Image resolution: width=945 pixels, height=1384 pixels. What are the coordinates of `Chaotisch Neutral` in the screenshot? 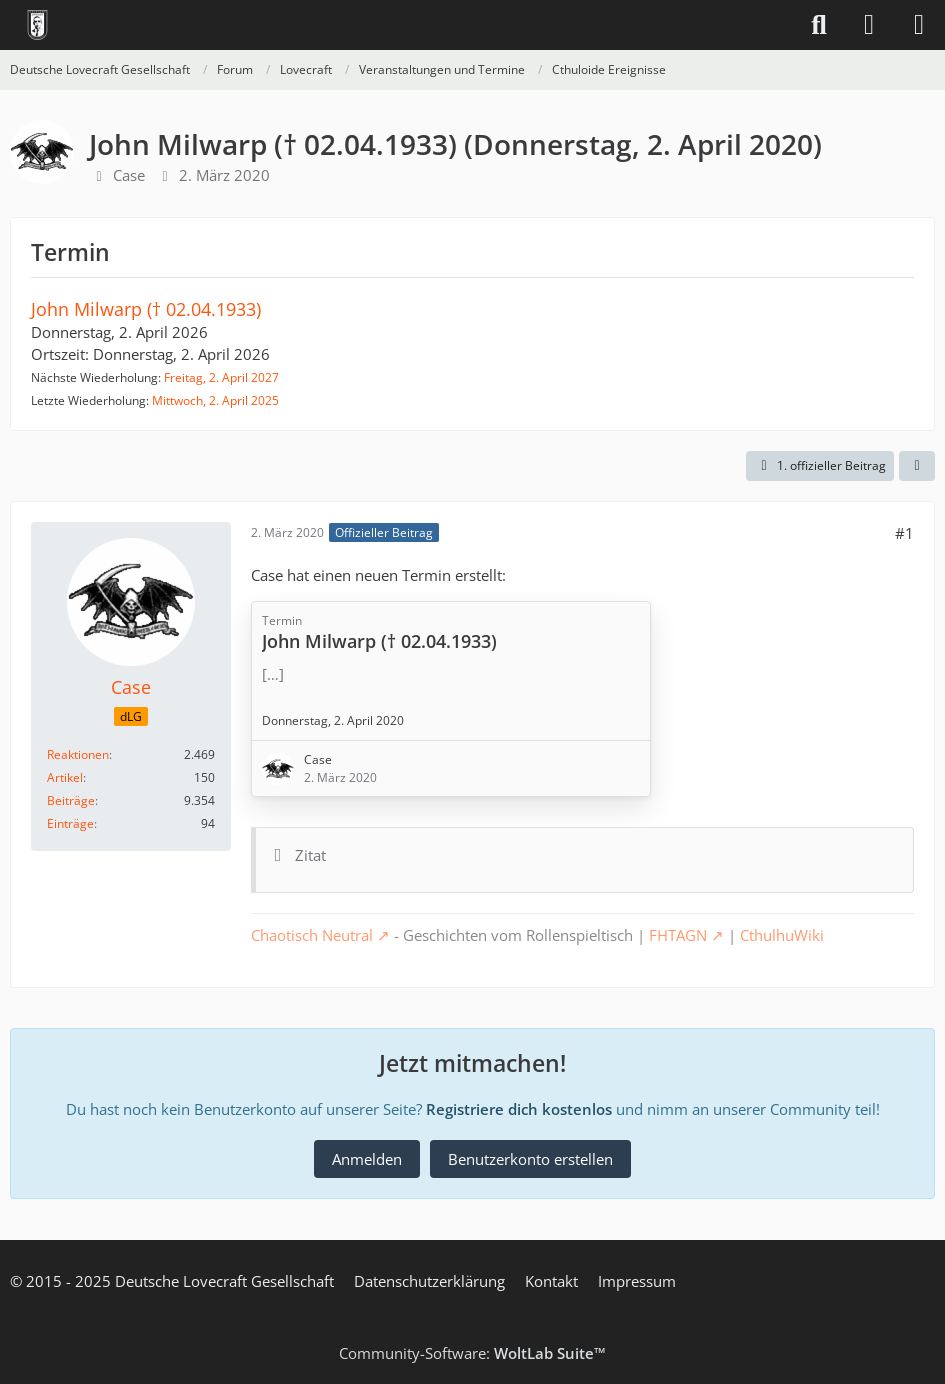 It's located at (312, 935).